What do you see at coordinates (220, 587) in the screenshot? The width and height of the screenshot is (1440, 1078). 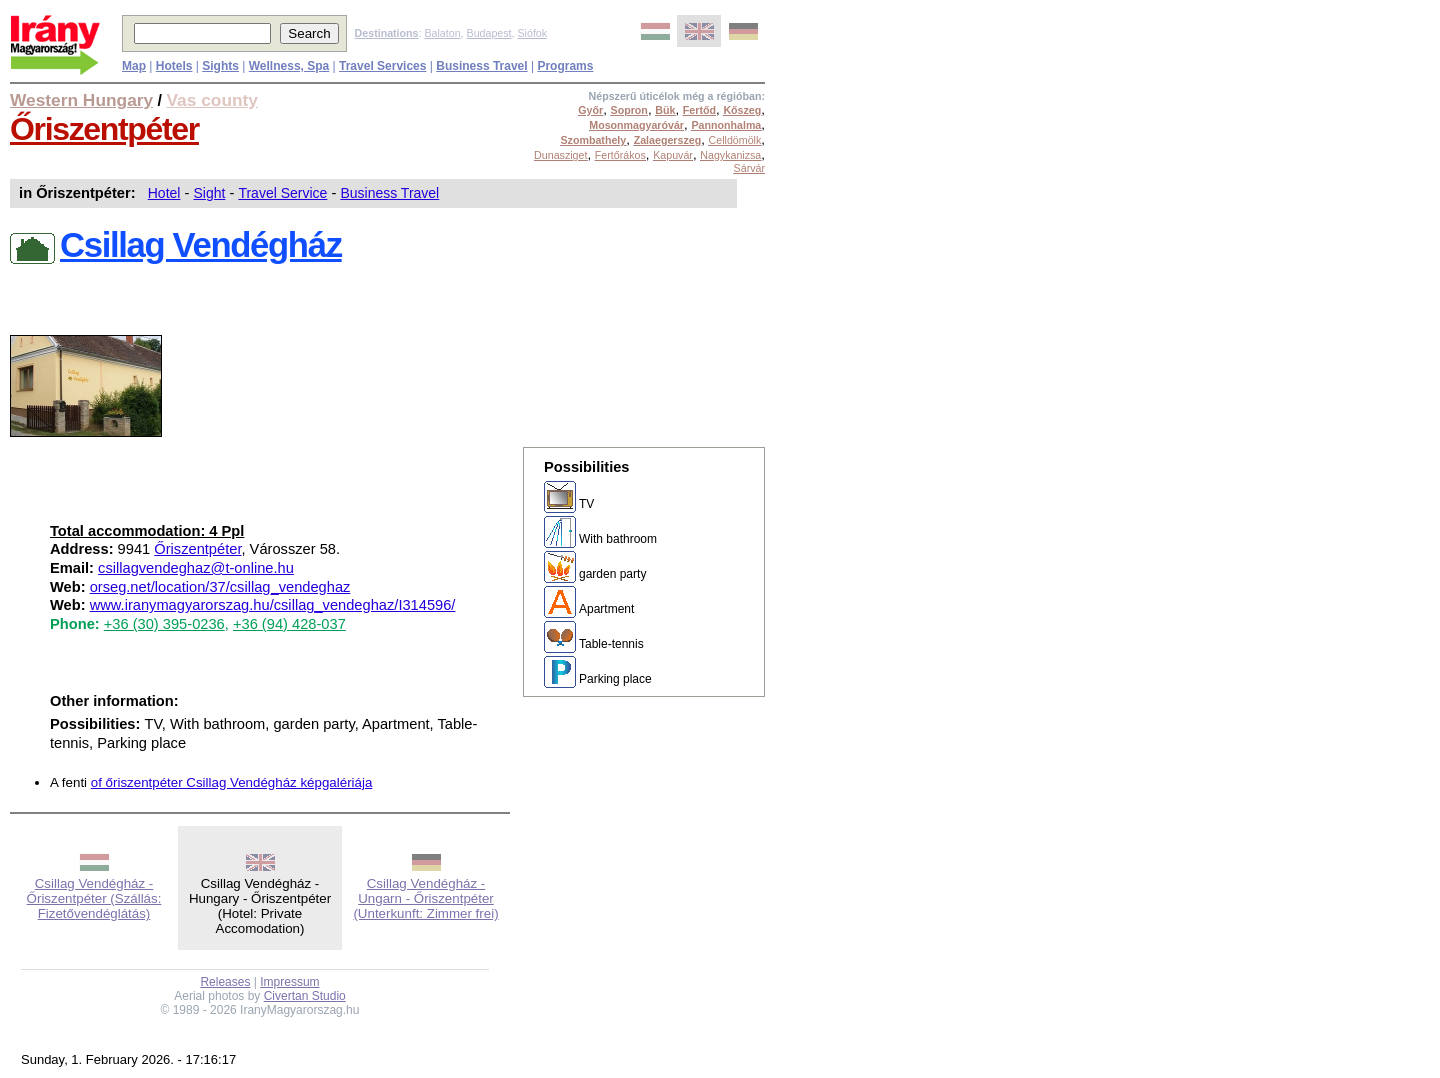 I see `orseg.net/location/37/csillag_vendeghaz` at bounding box center [220, 587].